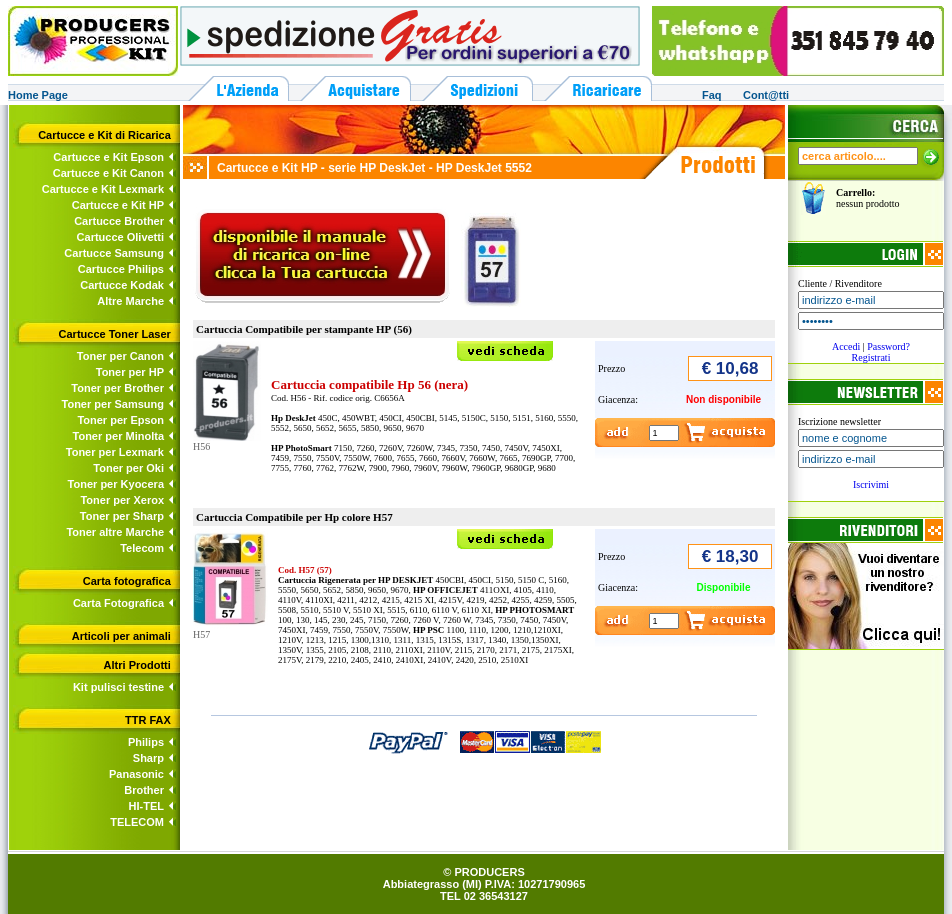 The width and height of the screenshot is (952, 914). I want to click on Cartucce Olivetti, so click(120, 237).